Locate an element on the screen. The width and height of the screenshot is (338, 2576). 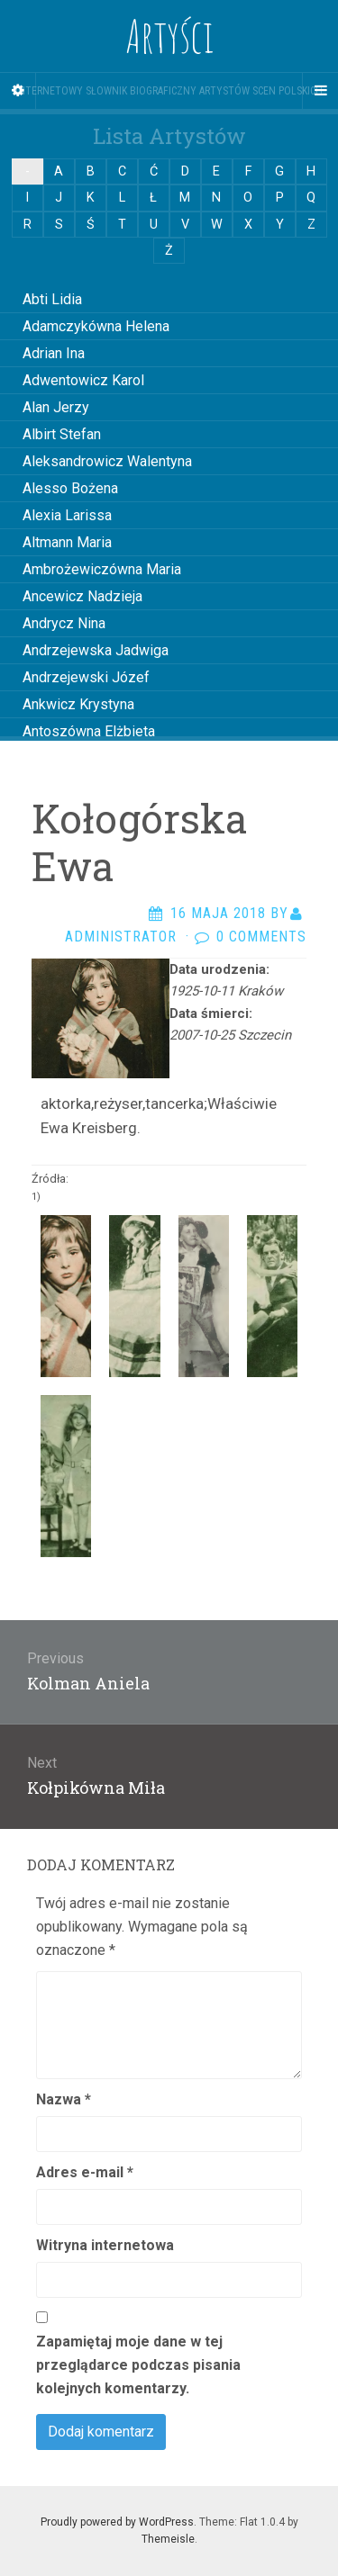
Abti Lidia is located at coordinates (52, 299).